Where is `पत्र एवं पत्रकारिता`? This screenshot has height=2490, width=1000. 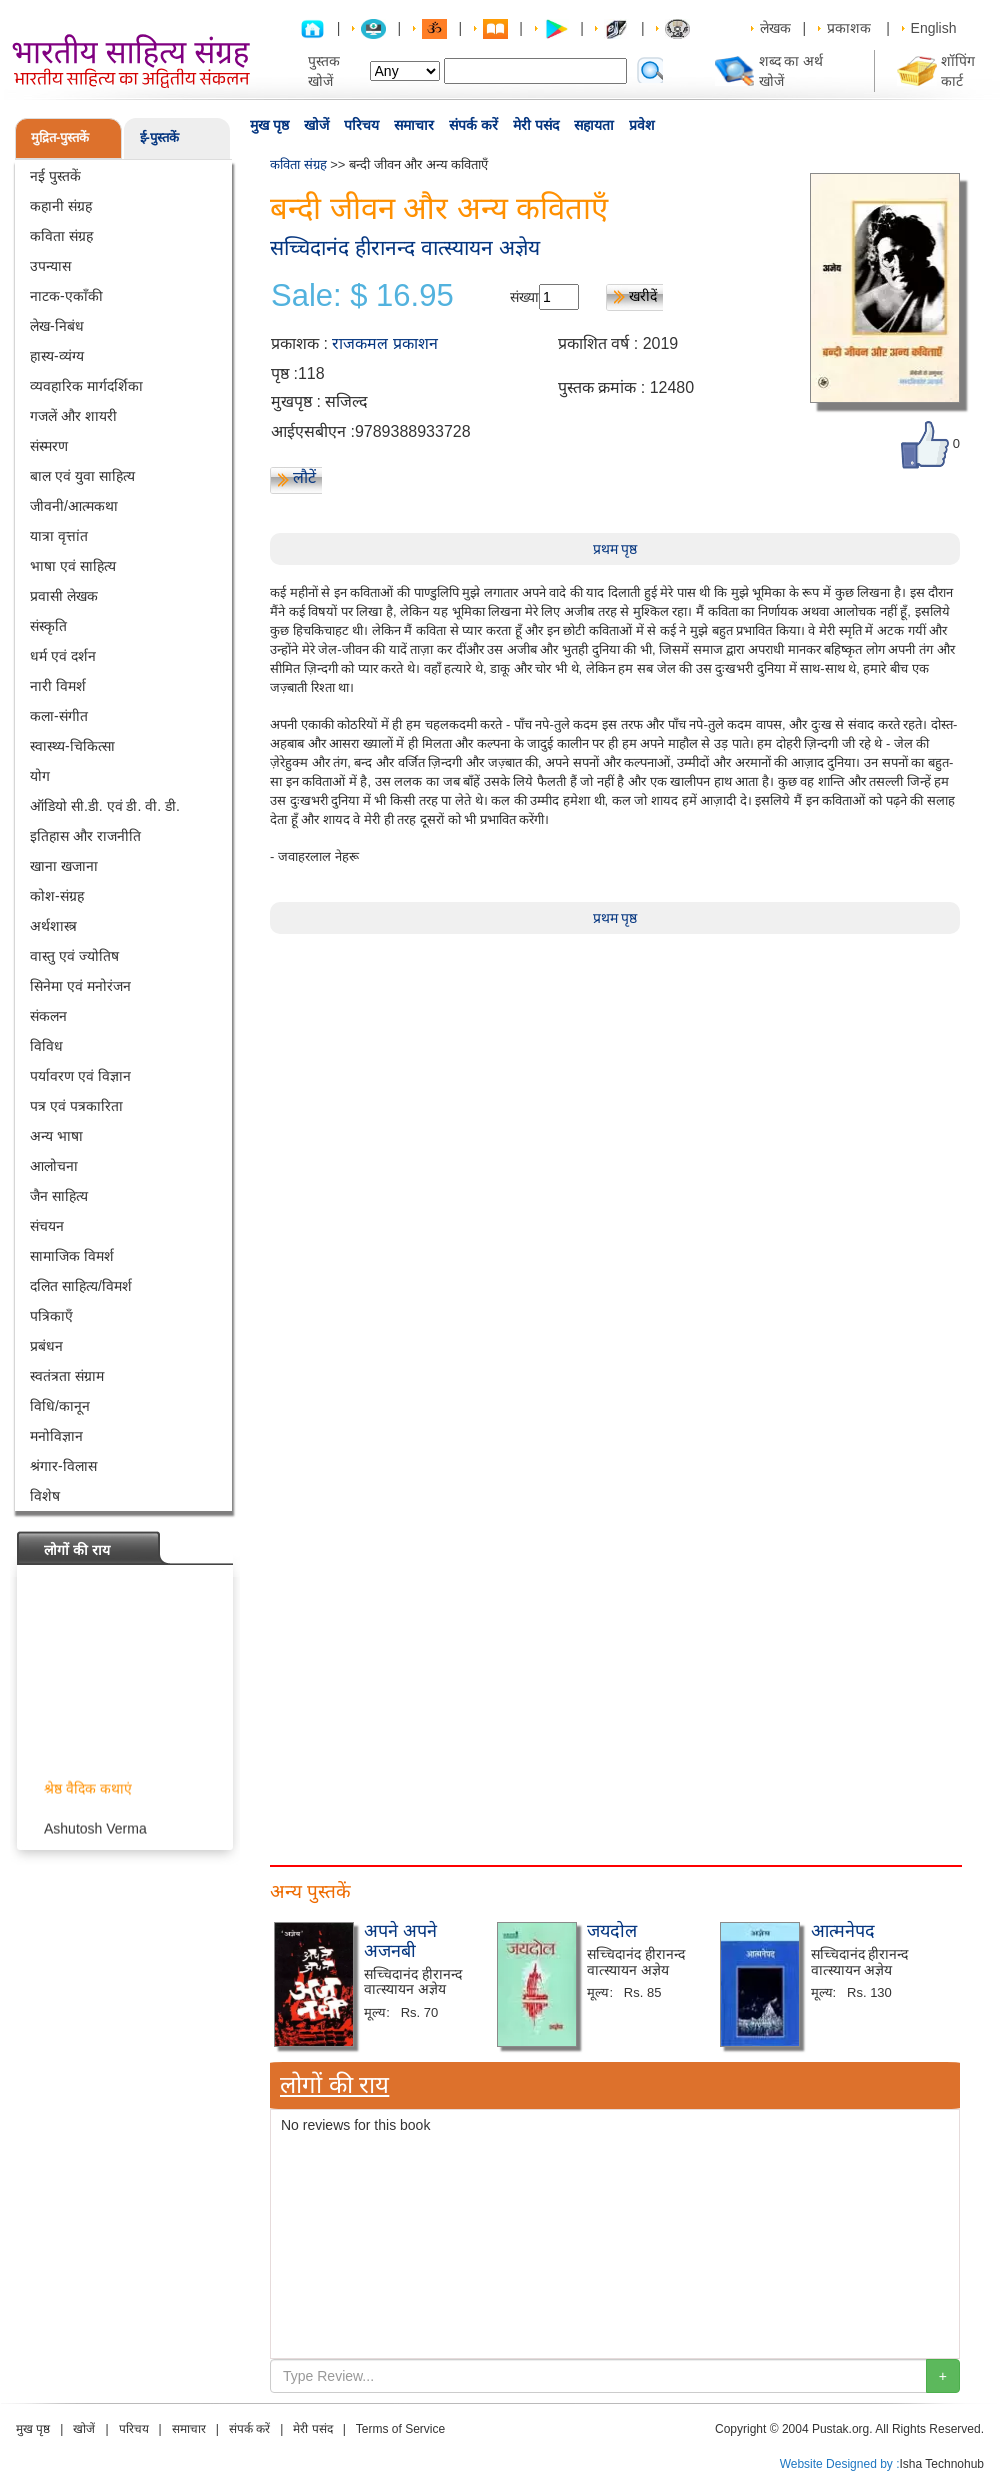
पत्र एवं पत्रकारिता is located at coordinates (76, 1106).